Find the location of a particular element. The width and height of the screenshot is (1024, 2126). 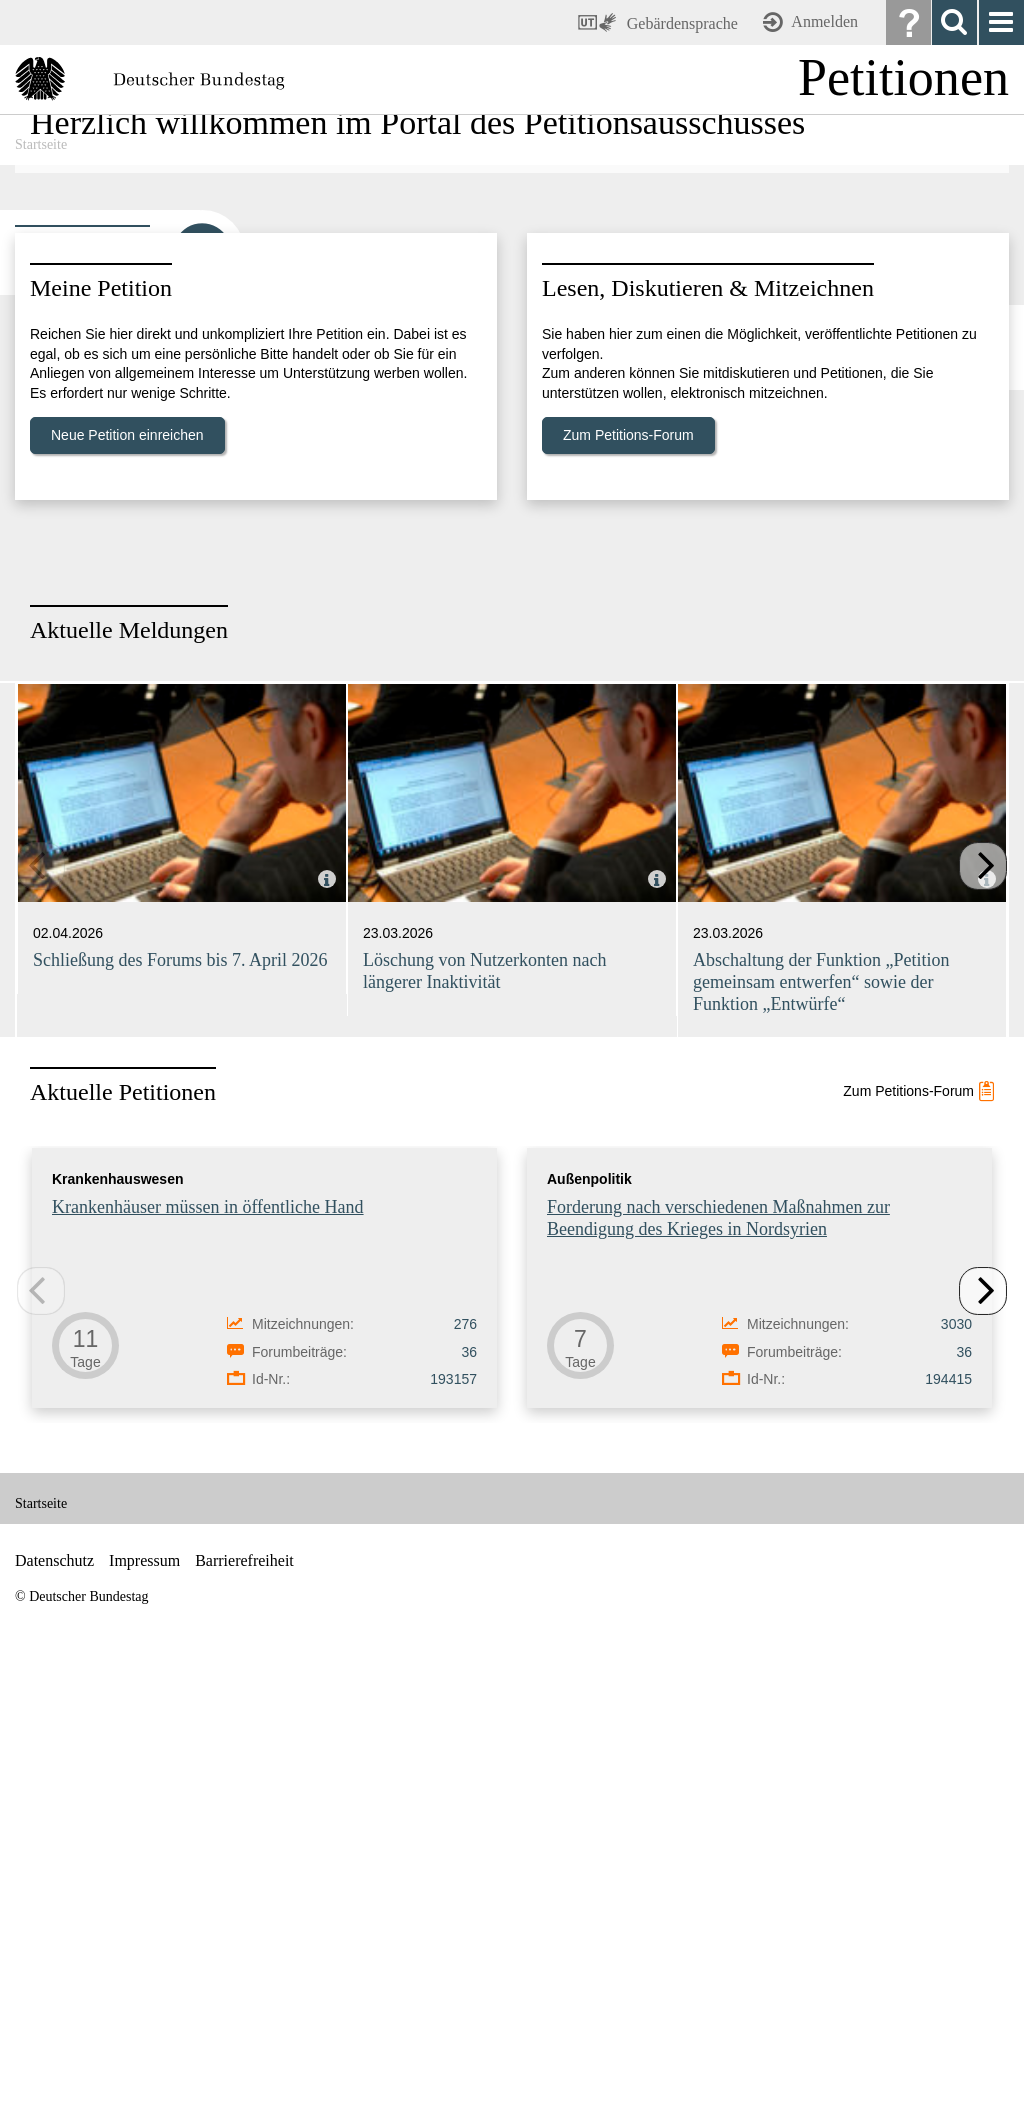

Neue Petition einreichen is located at coordinates (127, 891).